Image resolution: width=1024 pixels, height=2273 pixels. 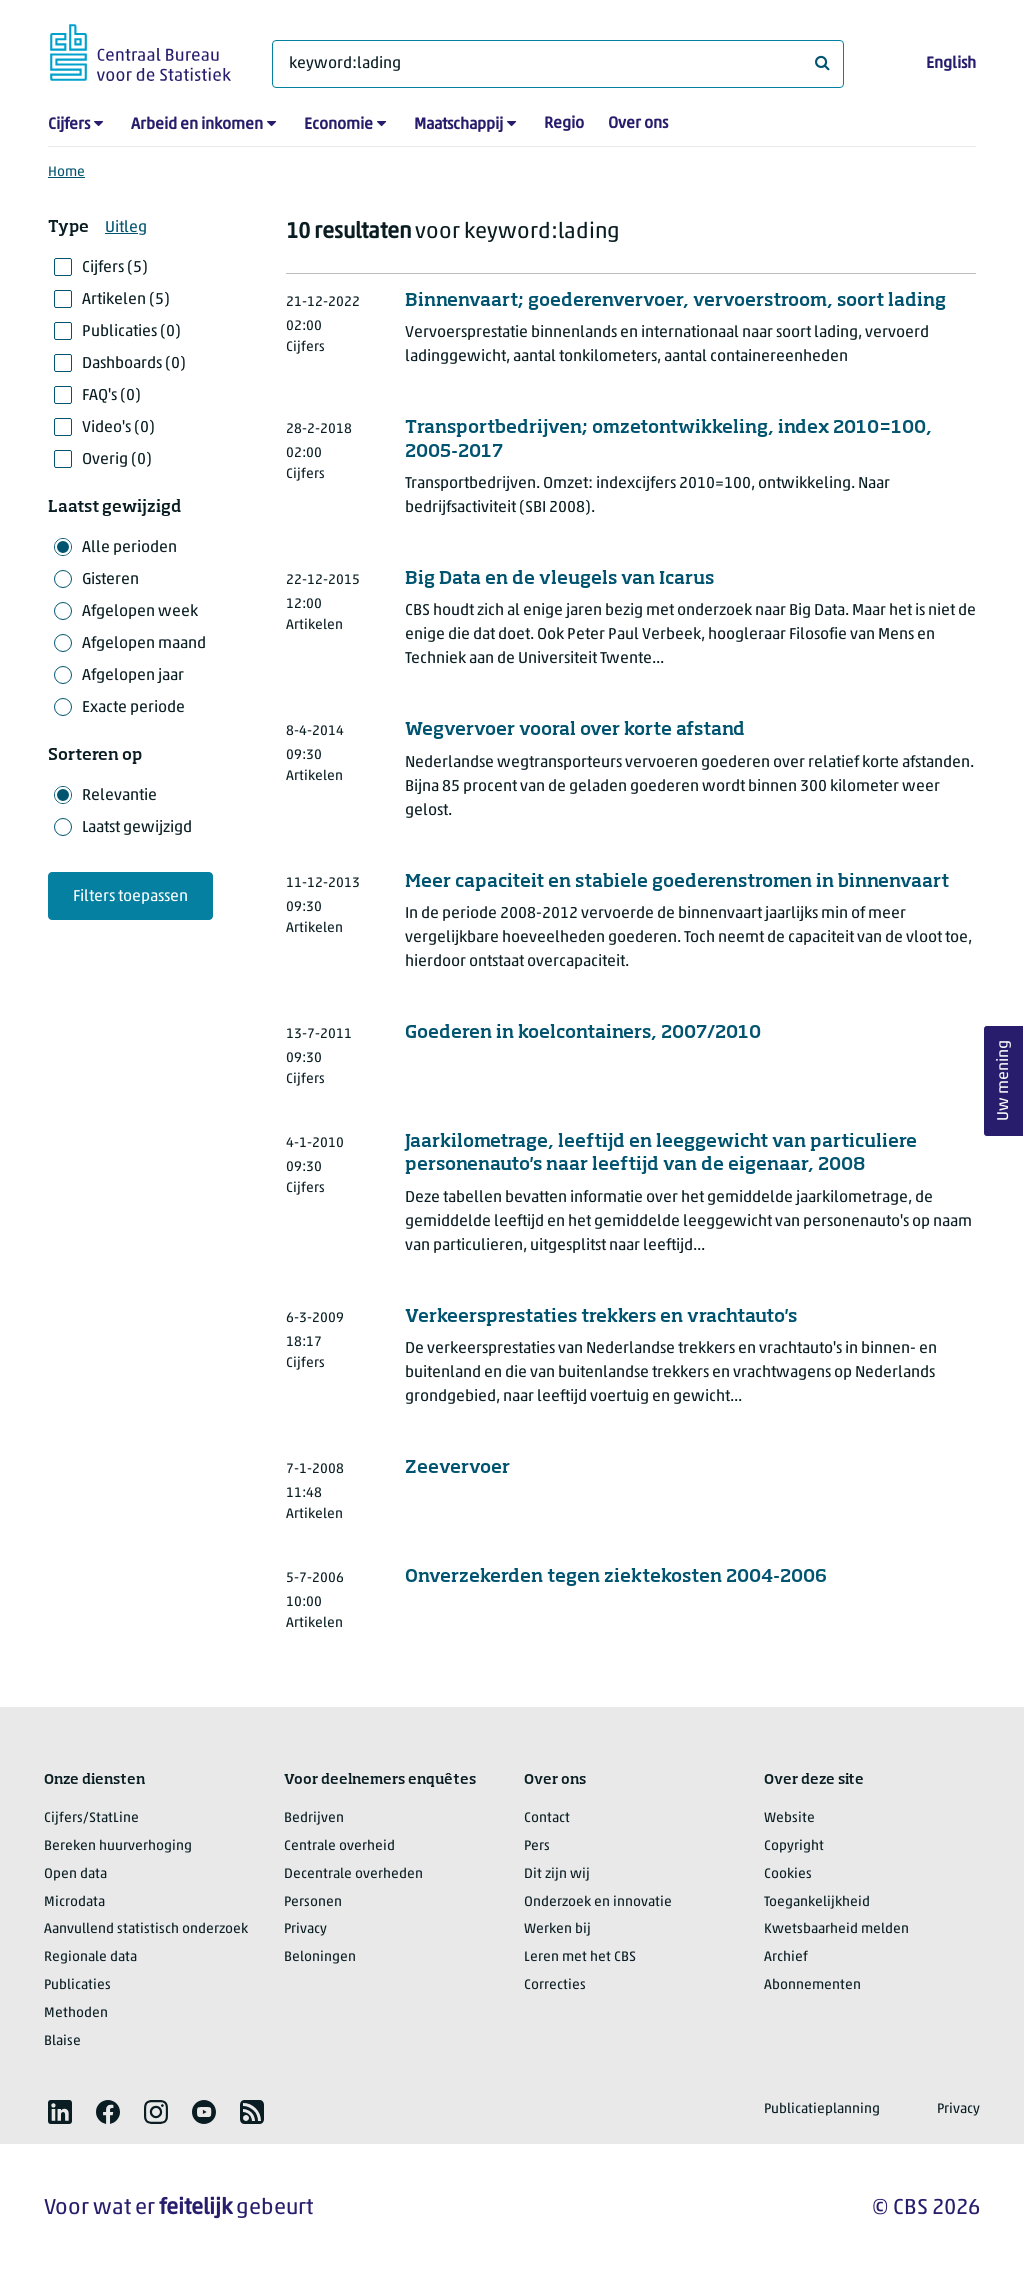 What do you see at coordinates (90, 1957) in the screenshot?
I see `Regionale data` at bounding box center [90, 1957].